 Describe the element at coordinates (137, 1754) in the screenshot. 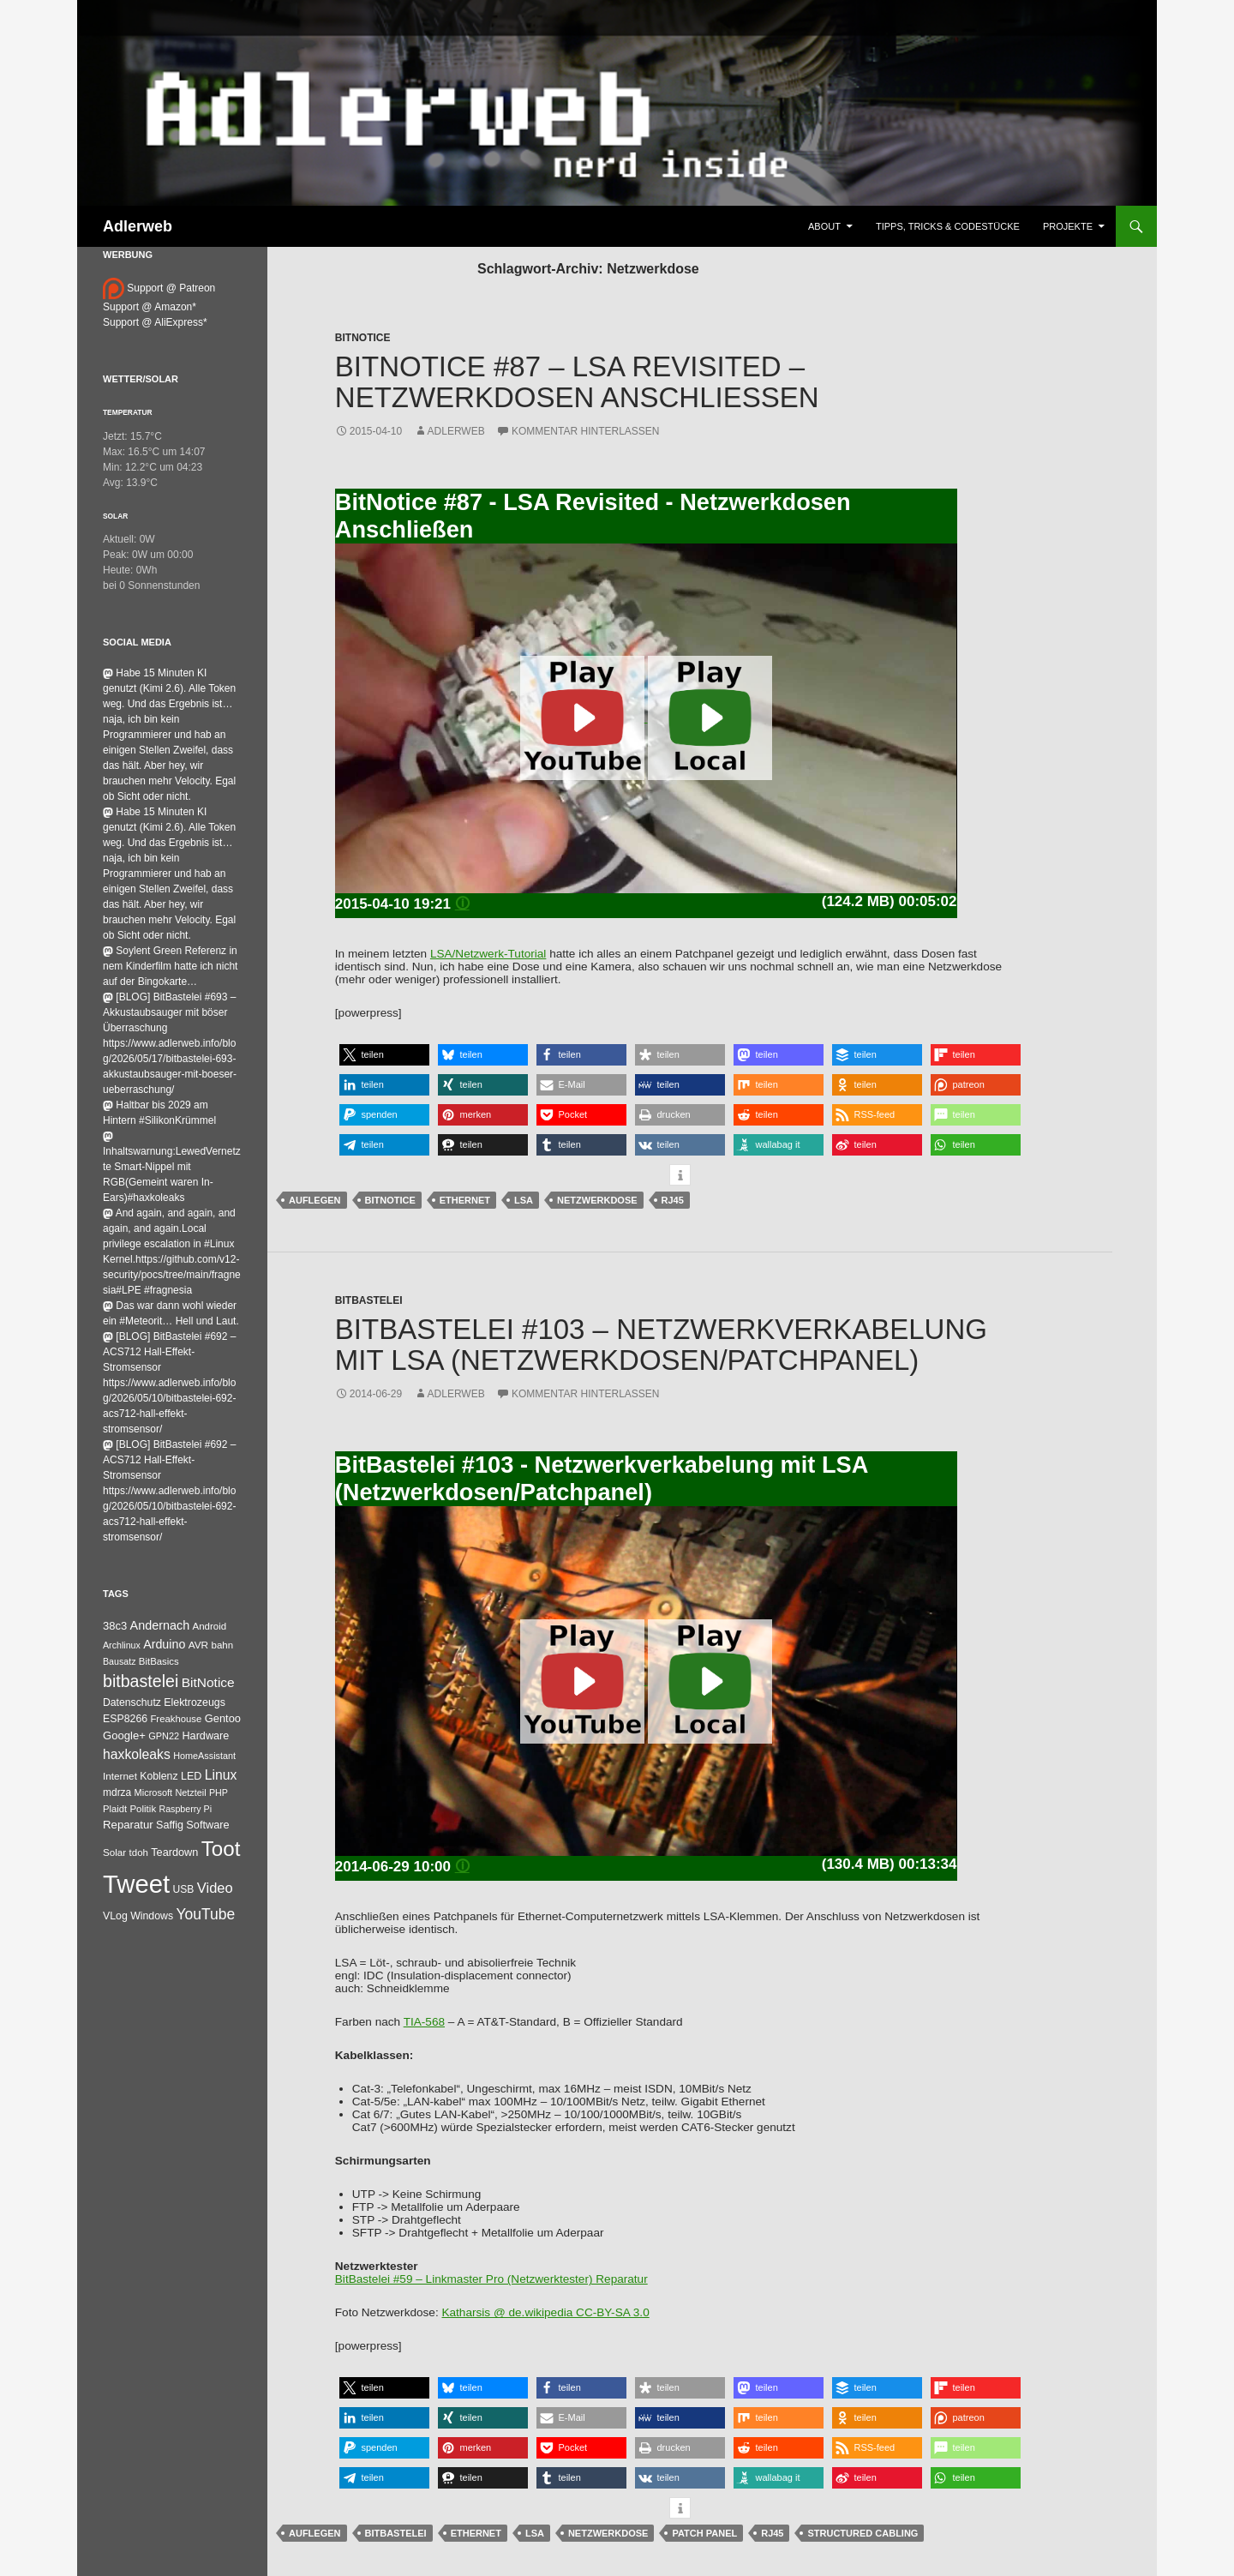

I see `haxkoleaks [haxkoleaks (164 Einträge)]` at that location.